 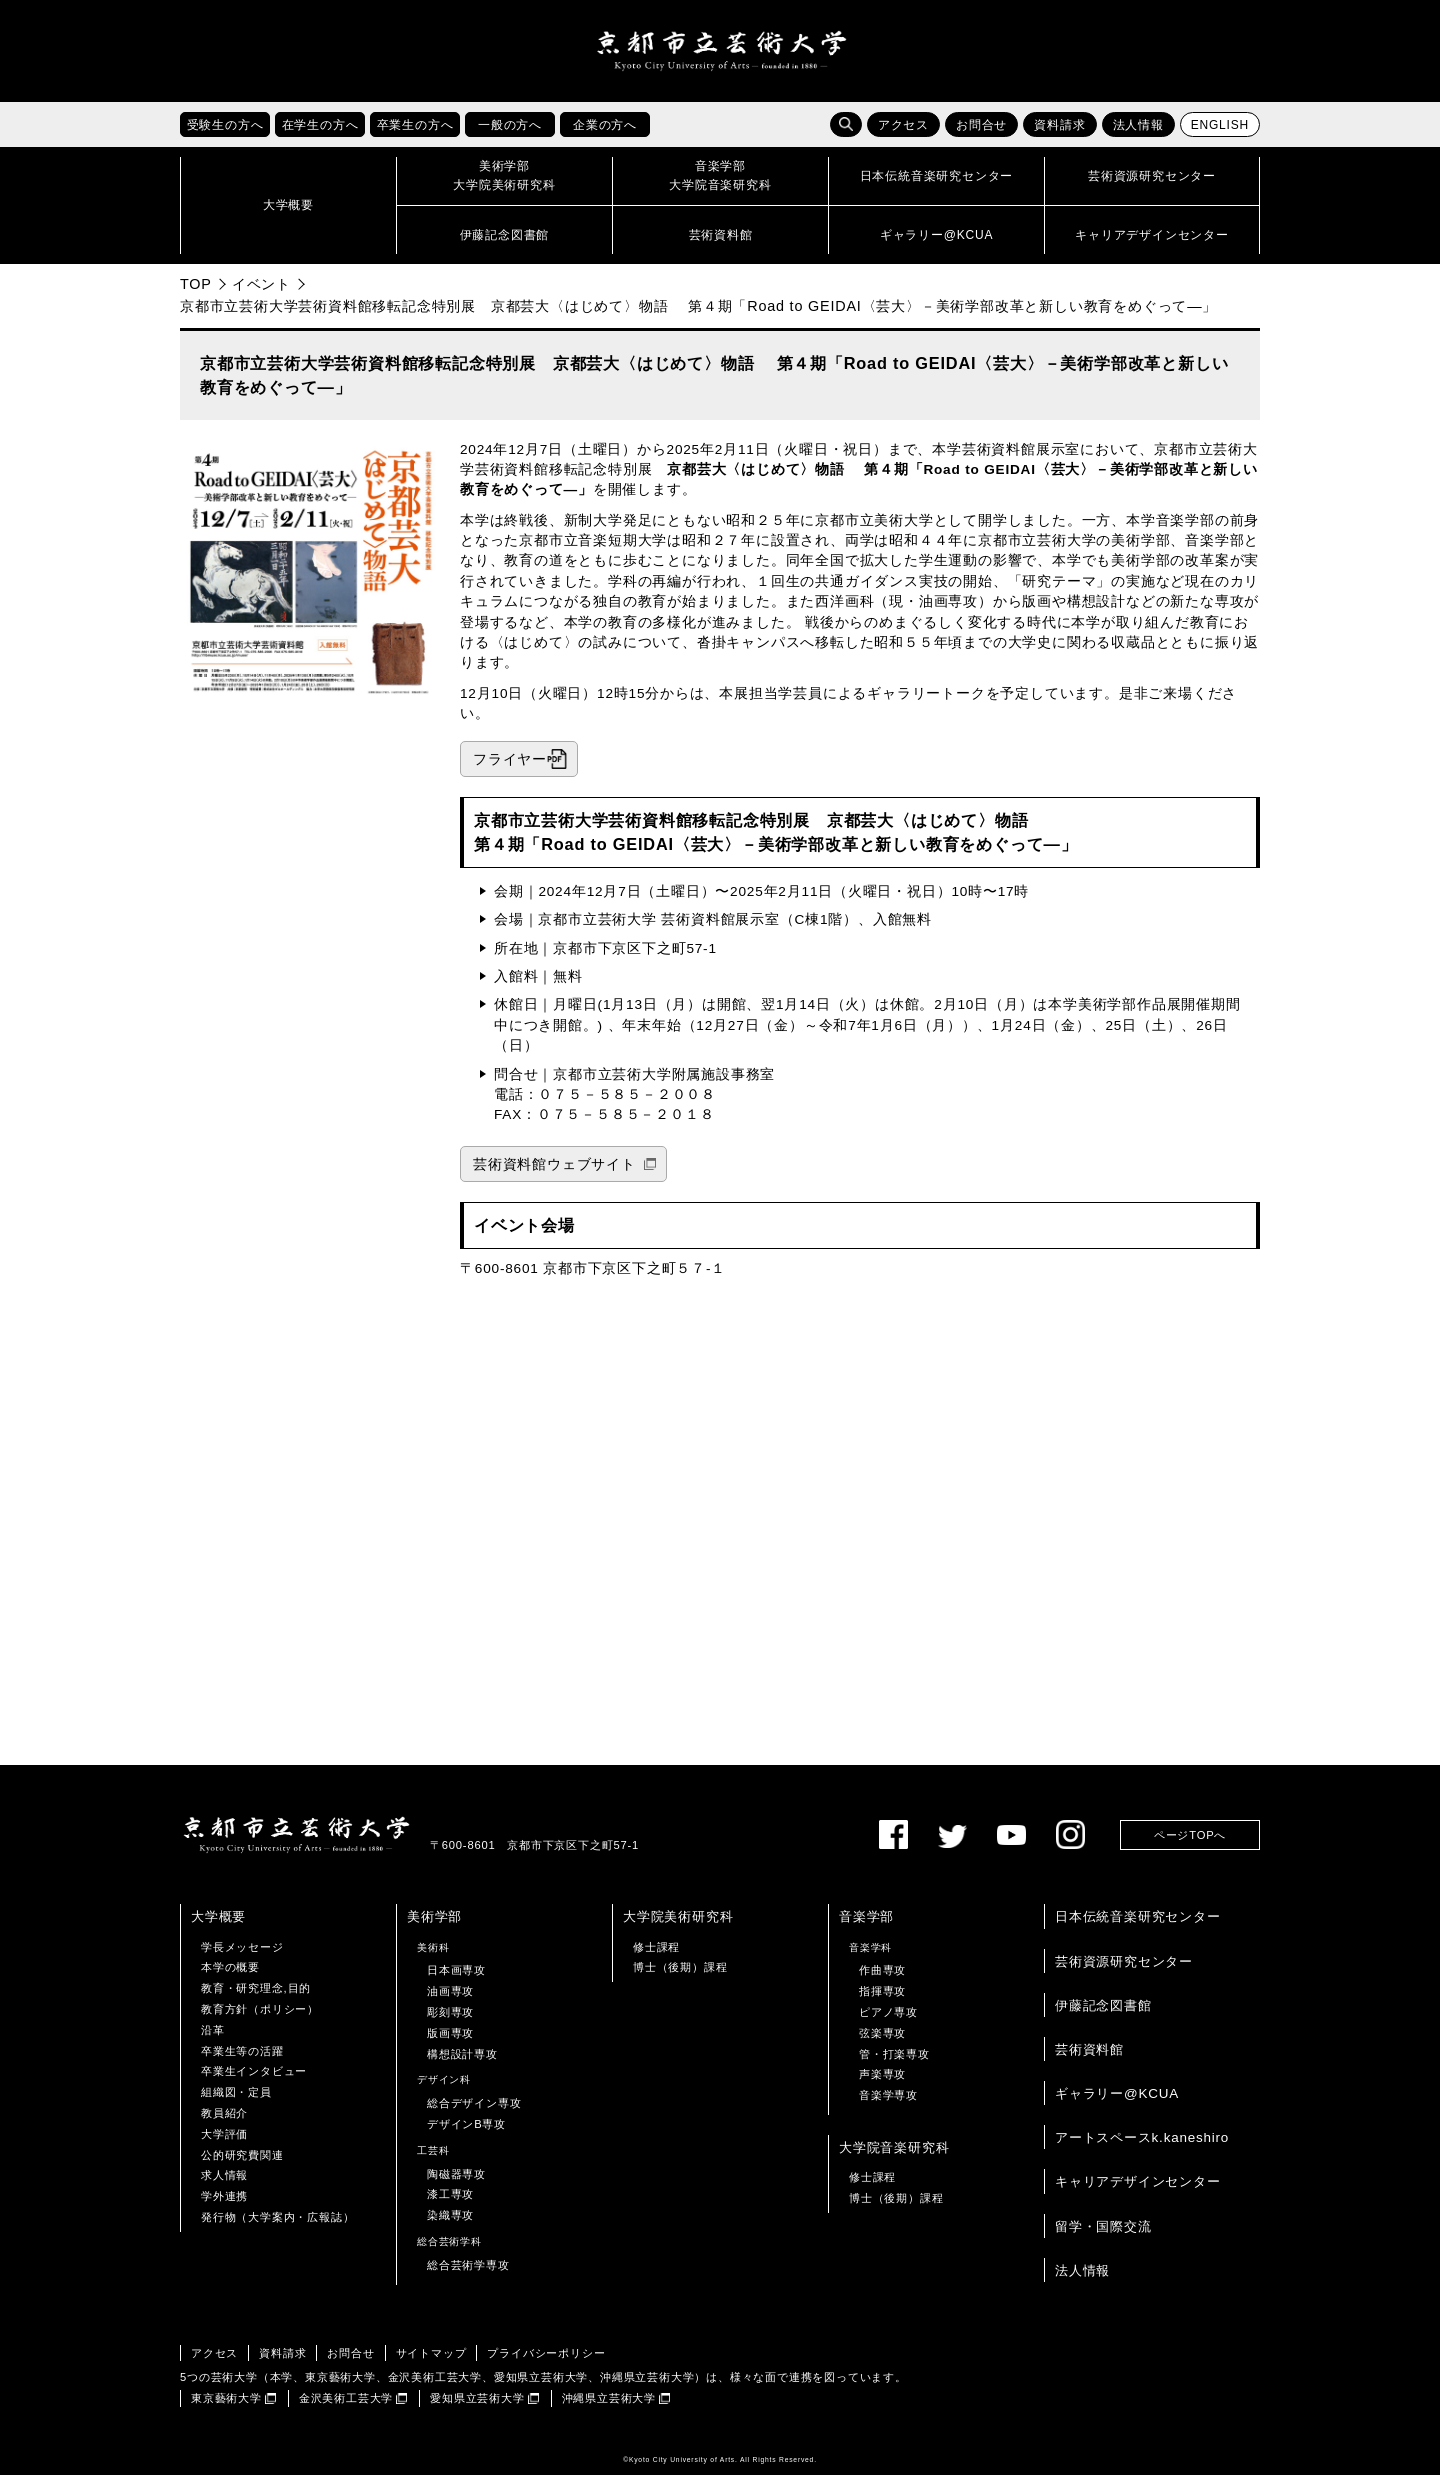 I want to click on 芸術資料館ウェブサイト, so click(x=554, y=1172).